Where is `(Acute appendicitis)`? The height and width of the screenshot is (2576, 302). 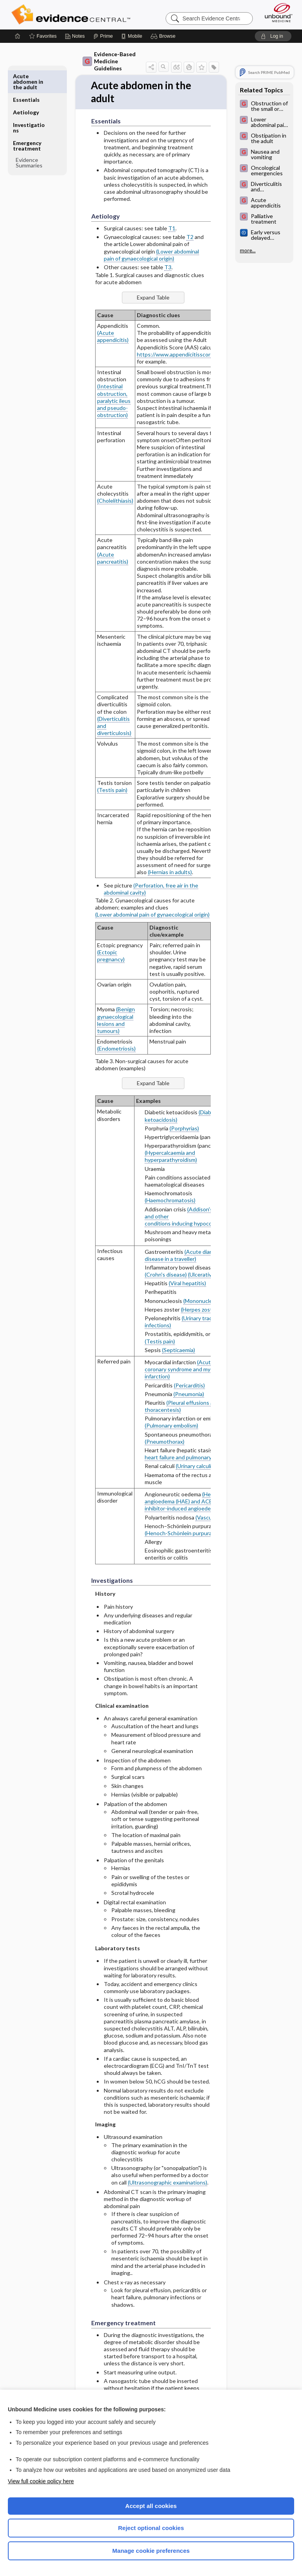
(Acute appendicitis) is located at coordinates (113, 337).